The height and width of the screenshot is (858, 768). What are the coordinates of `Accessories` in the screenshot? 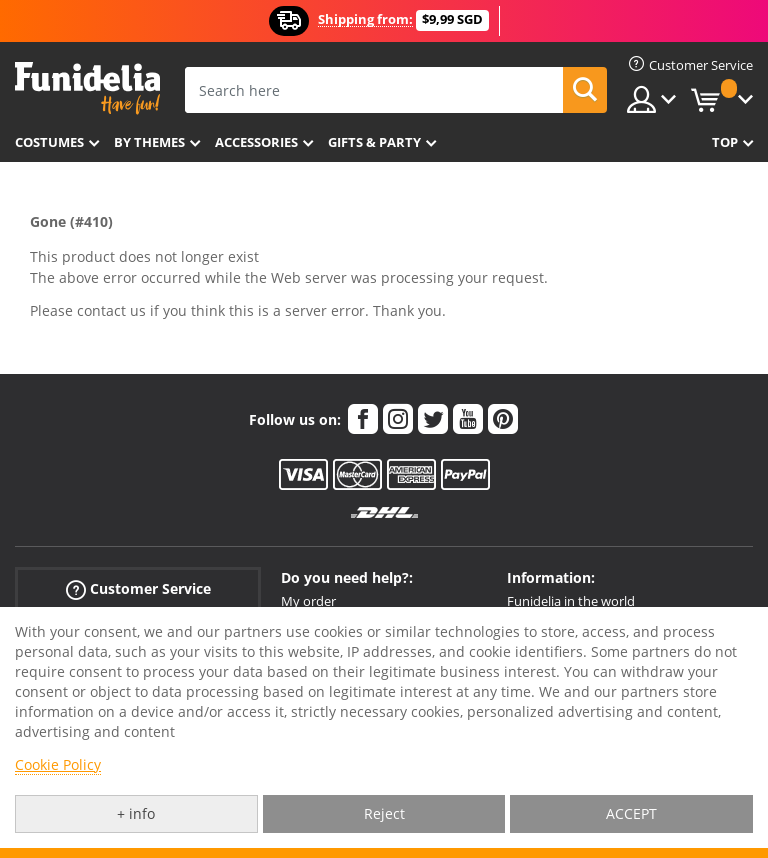 It's located at (256, 142).